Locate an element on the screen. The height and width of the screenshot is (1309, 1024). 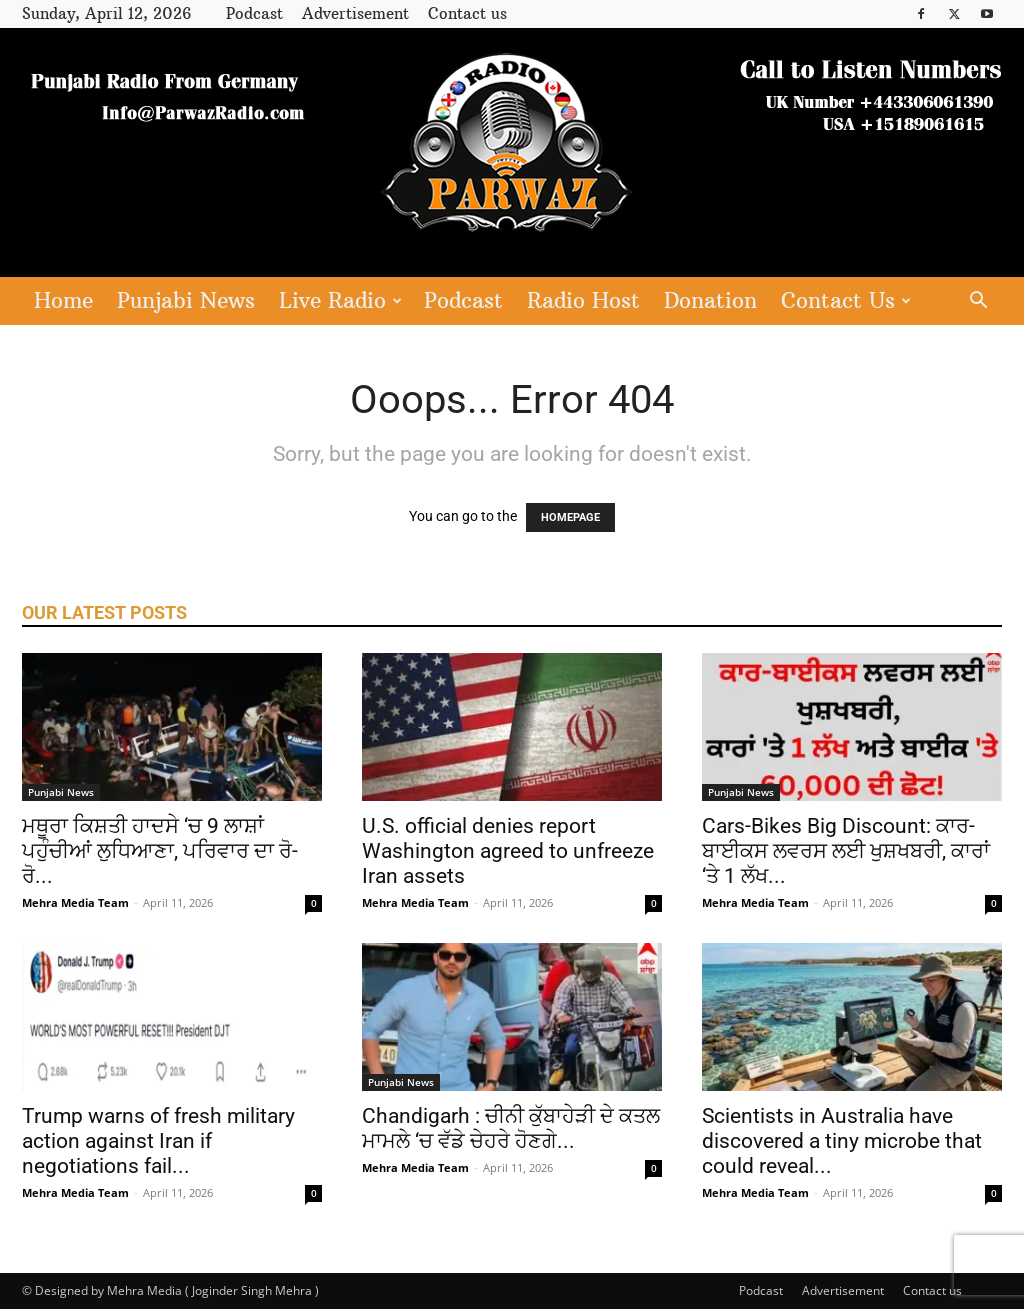
Radio Host is located at coordinates (583, 300).